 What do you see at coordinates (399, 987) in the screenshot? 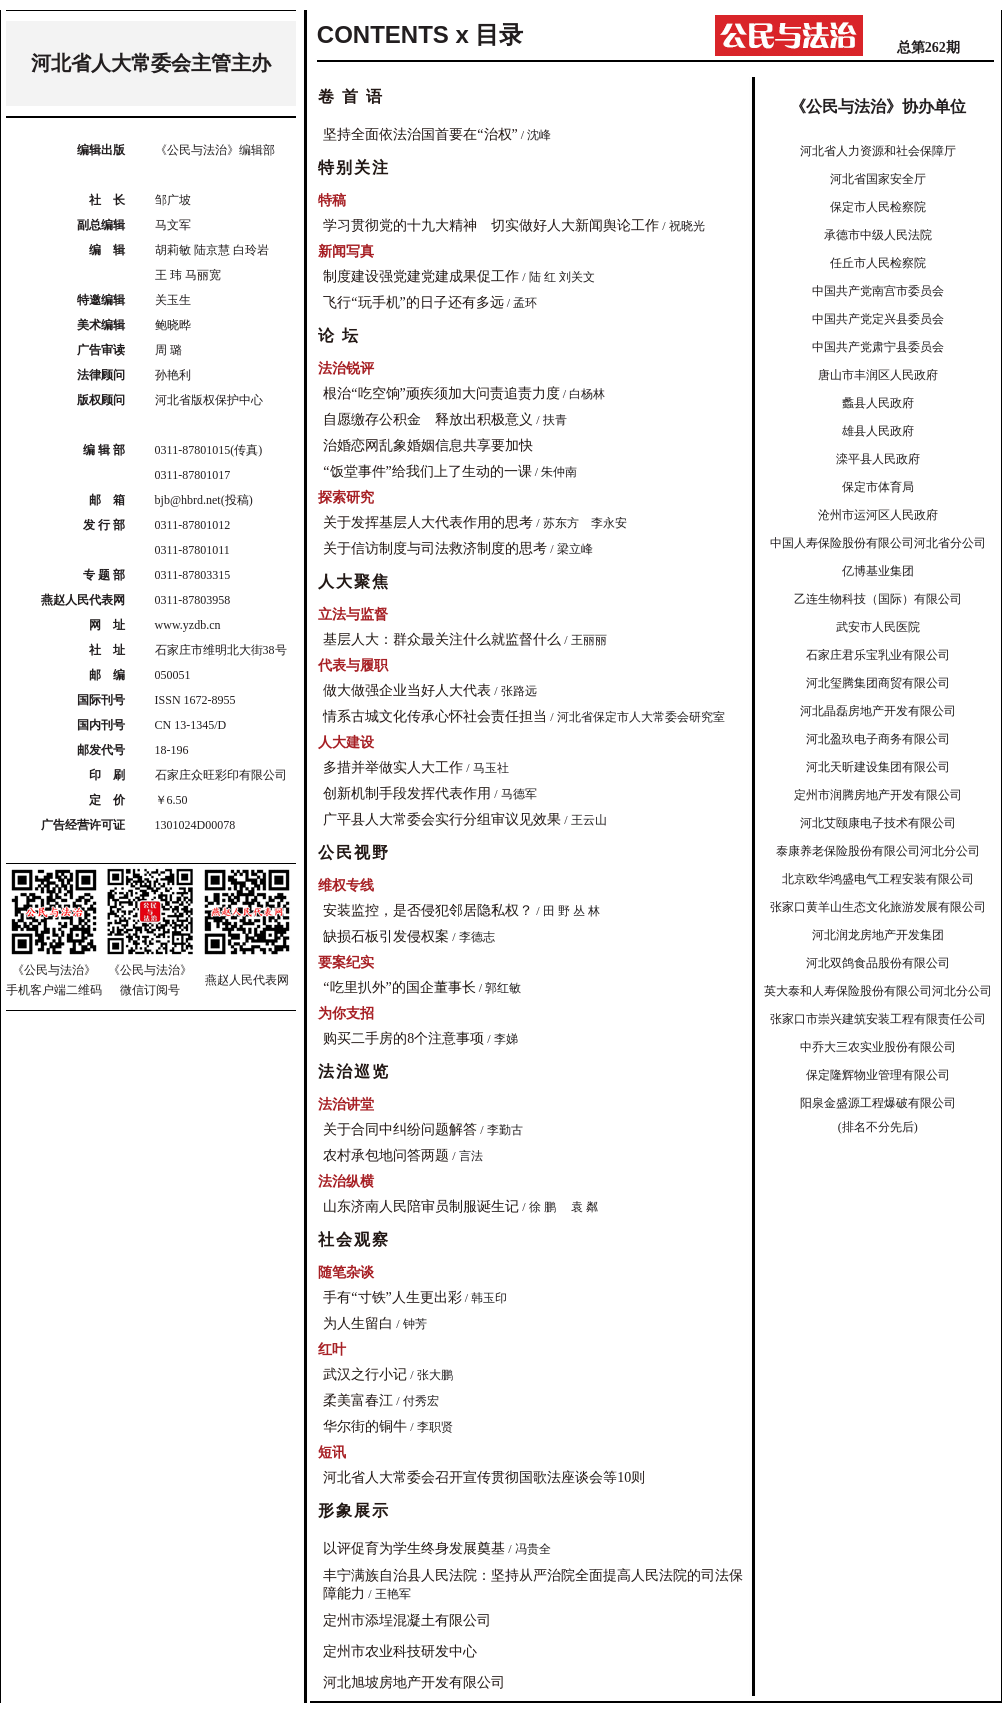
I see `“吃里扒外”的国企董事长` at bounding box center [399, 987].